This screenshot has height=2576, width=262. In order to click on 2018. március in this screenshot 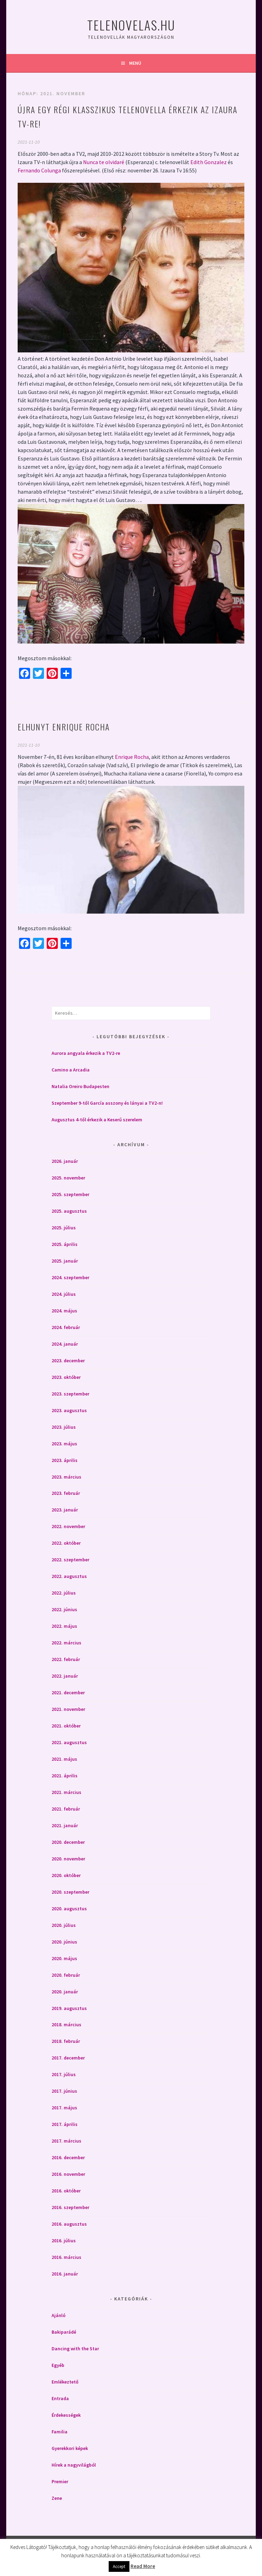, I will do `click(66, 2024)`.